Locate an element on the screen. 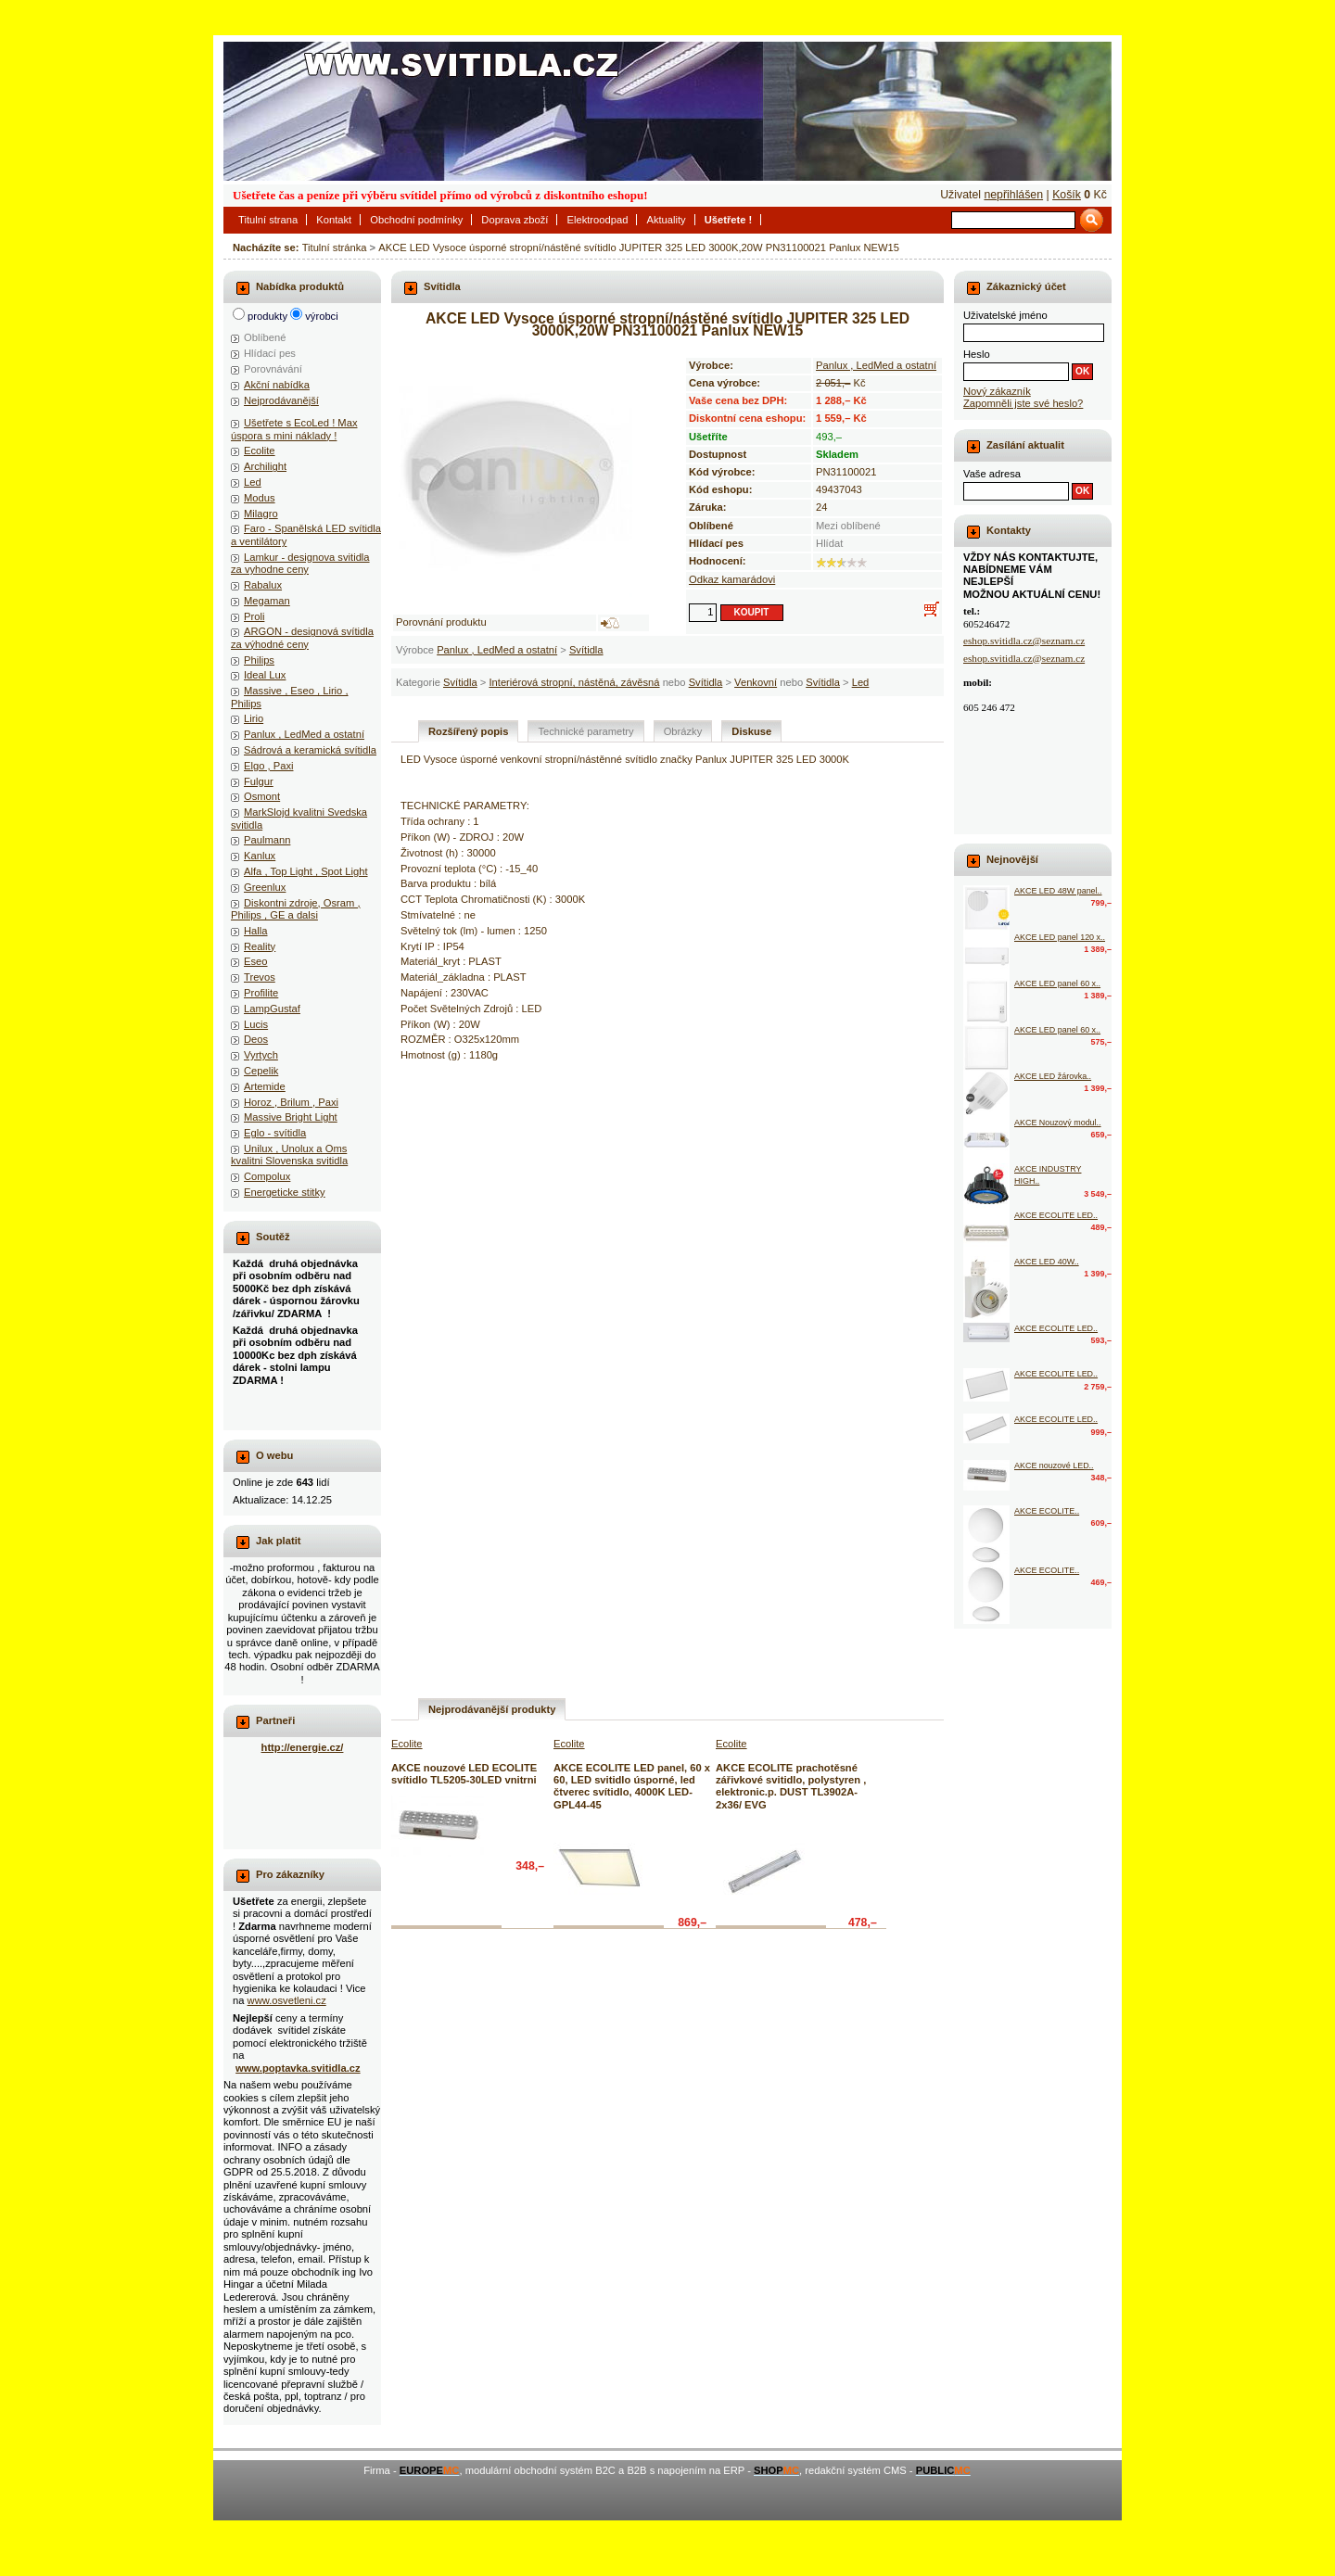  AKCE LED 40W.. is located at coordinates (1046, 1261).